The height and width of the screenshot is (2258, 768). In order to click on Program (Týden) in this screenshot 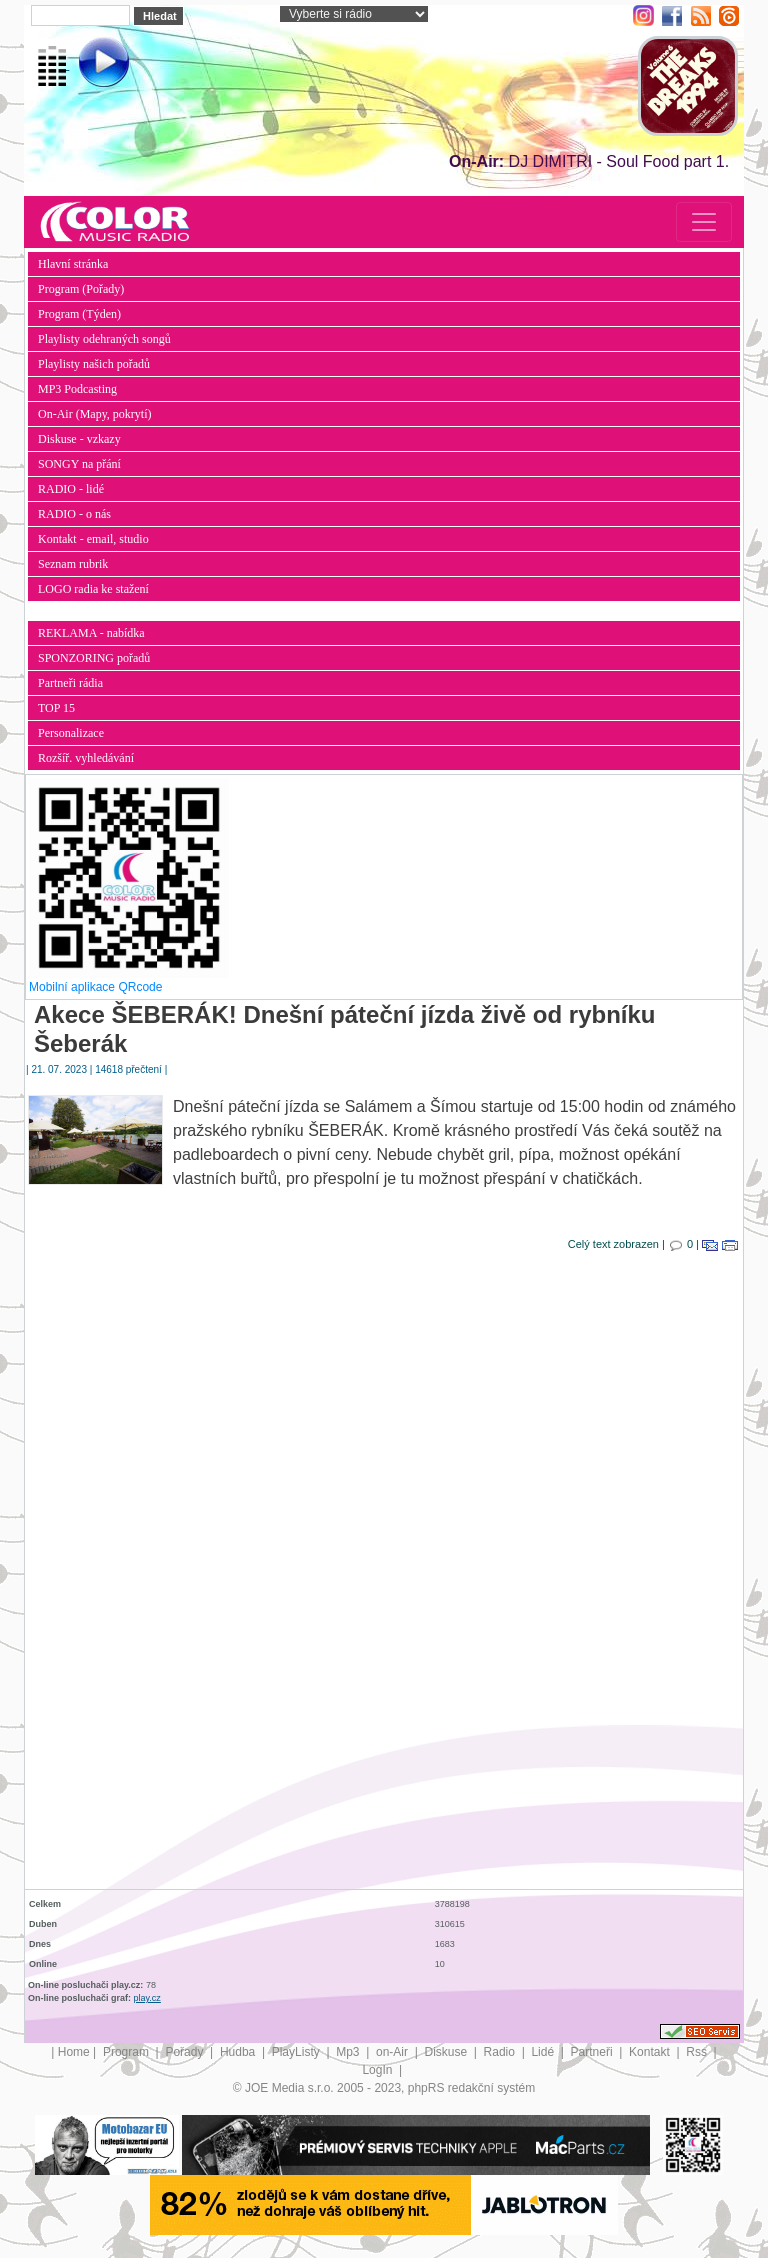, I will do `click(79, 314)`.